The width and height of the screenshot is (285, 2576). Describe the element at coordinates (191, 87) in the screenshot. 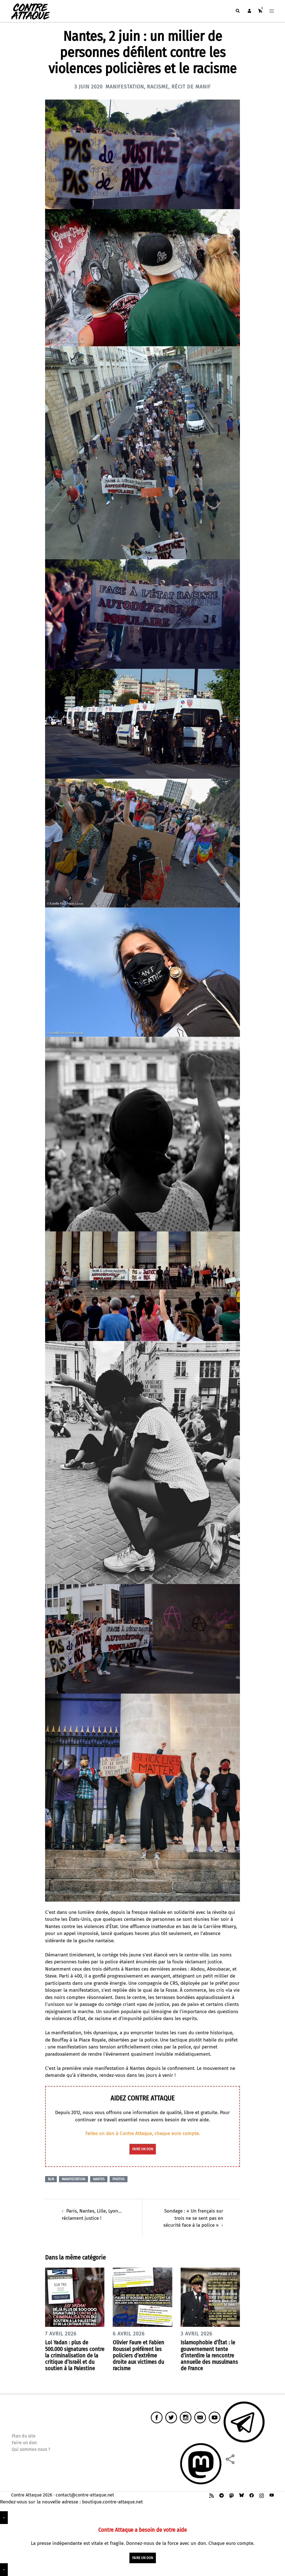

I see `Récit de manif` at that location.